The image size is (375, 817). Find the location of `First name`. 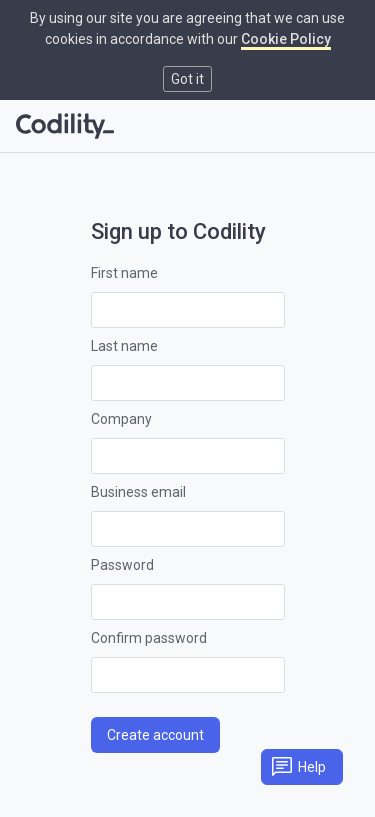

First name is located at coordinates (124, 273).